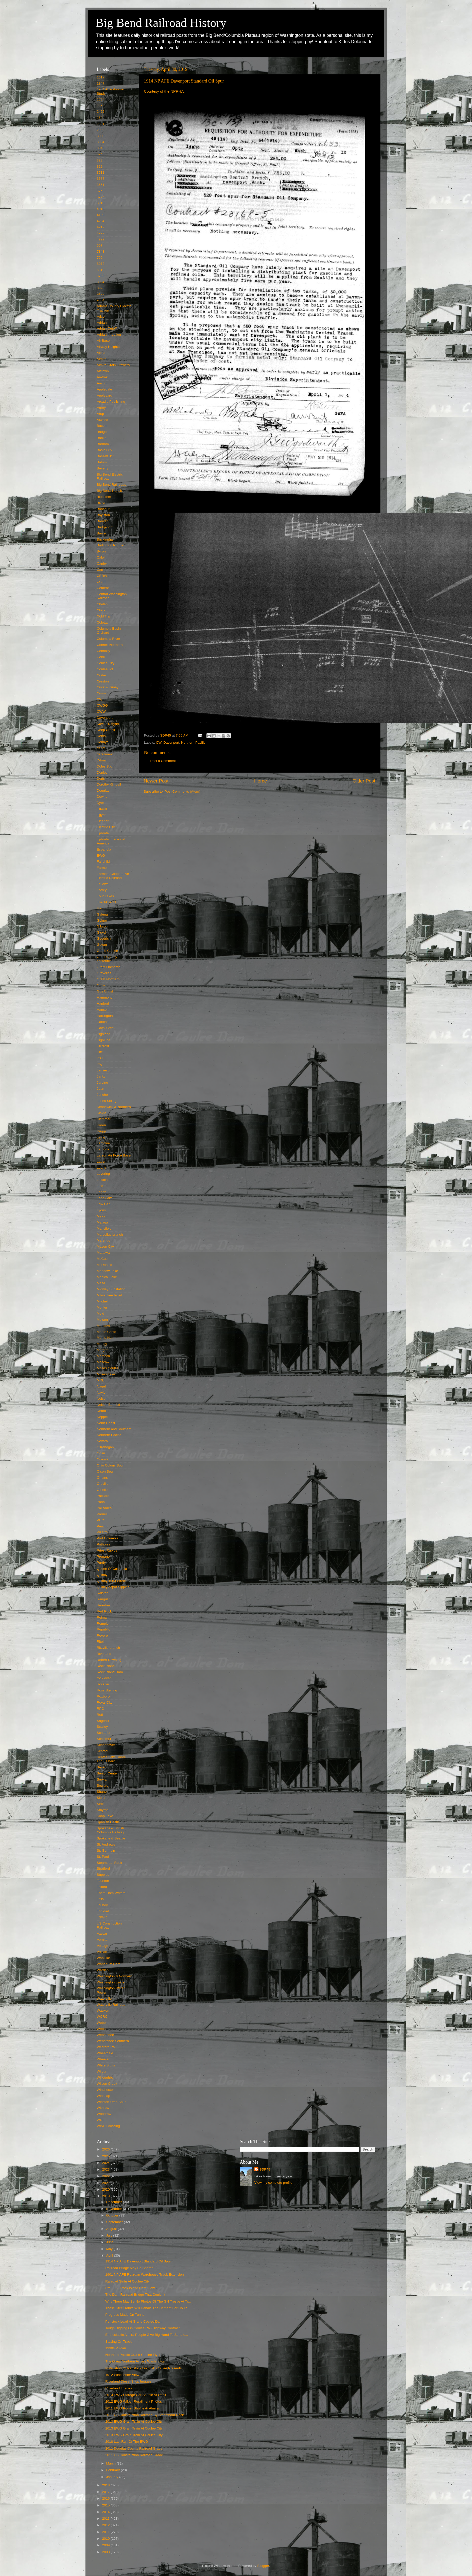 The width and height of the screenshot is (472, 2576). What do you see at coordinates (104, 497) in the screenshot?
I see `Bluestem` at bounding box center [104, 497].